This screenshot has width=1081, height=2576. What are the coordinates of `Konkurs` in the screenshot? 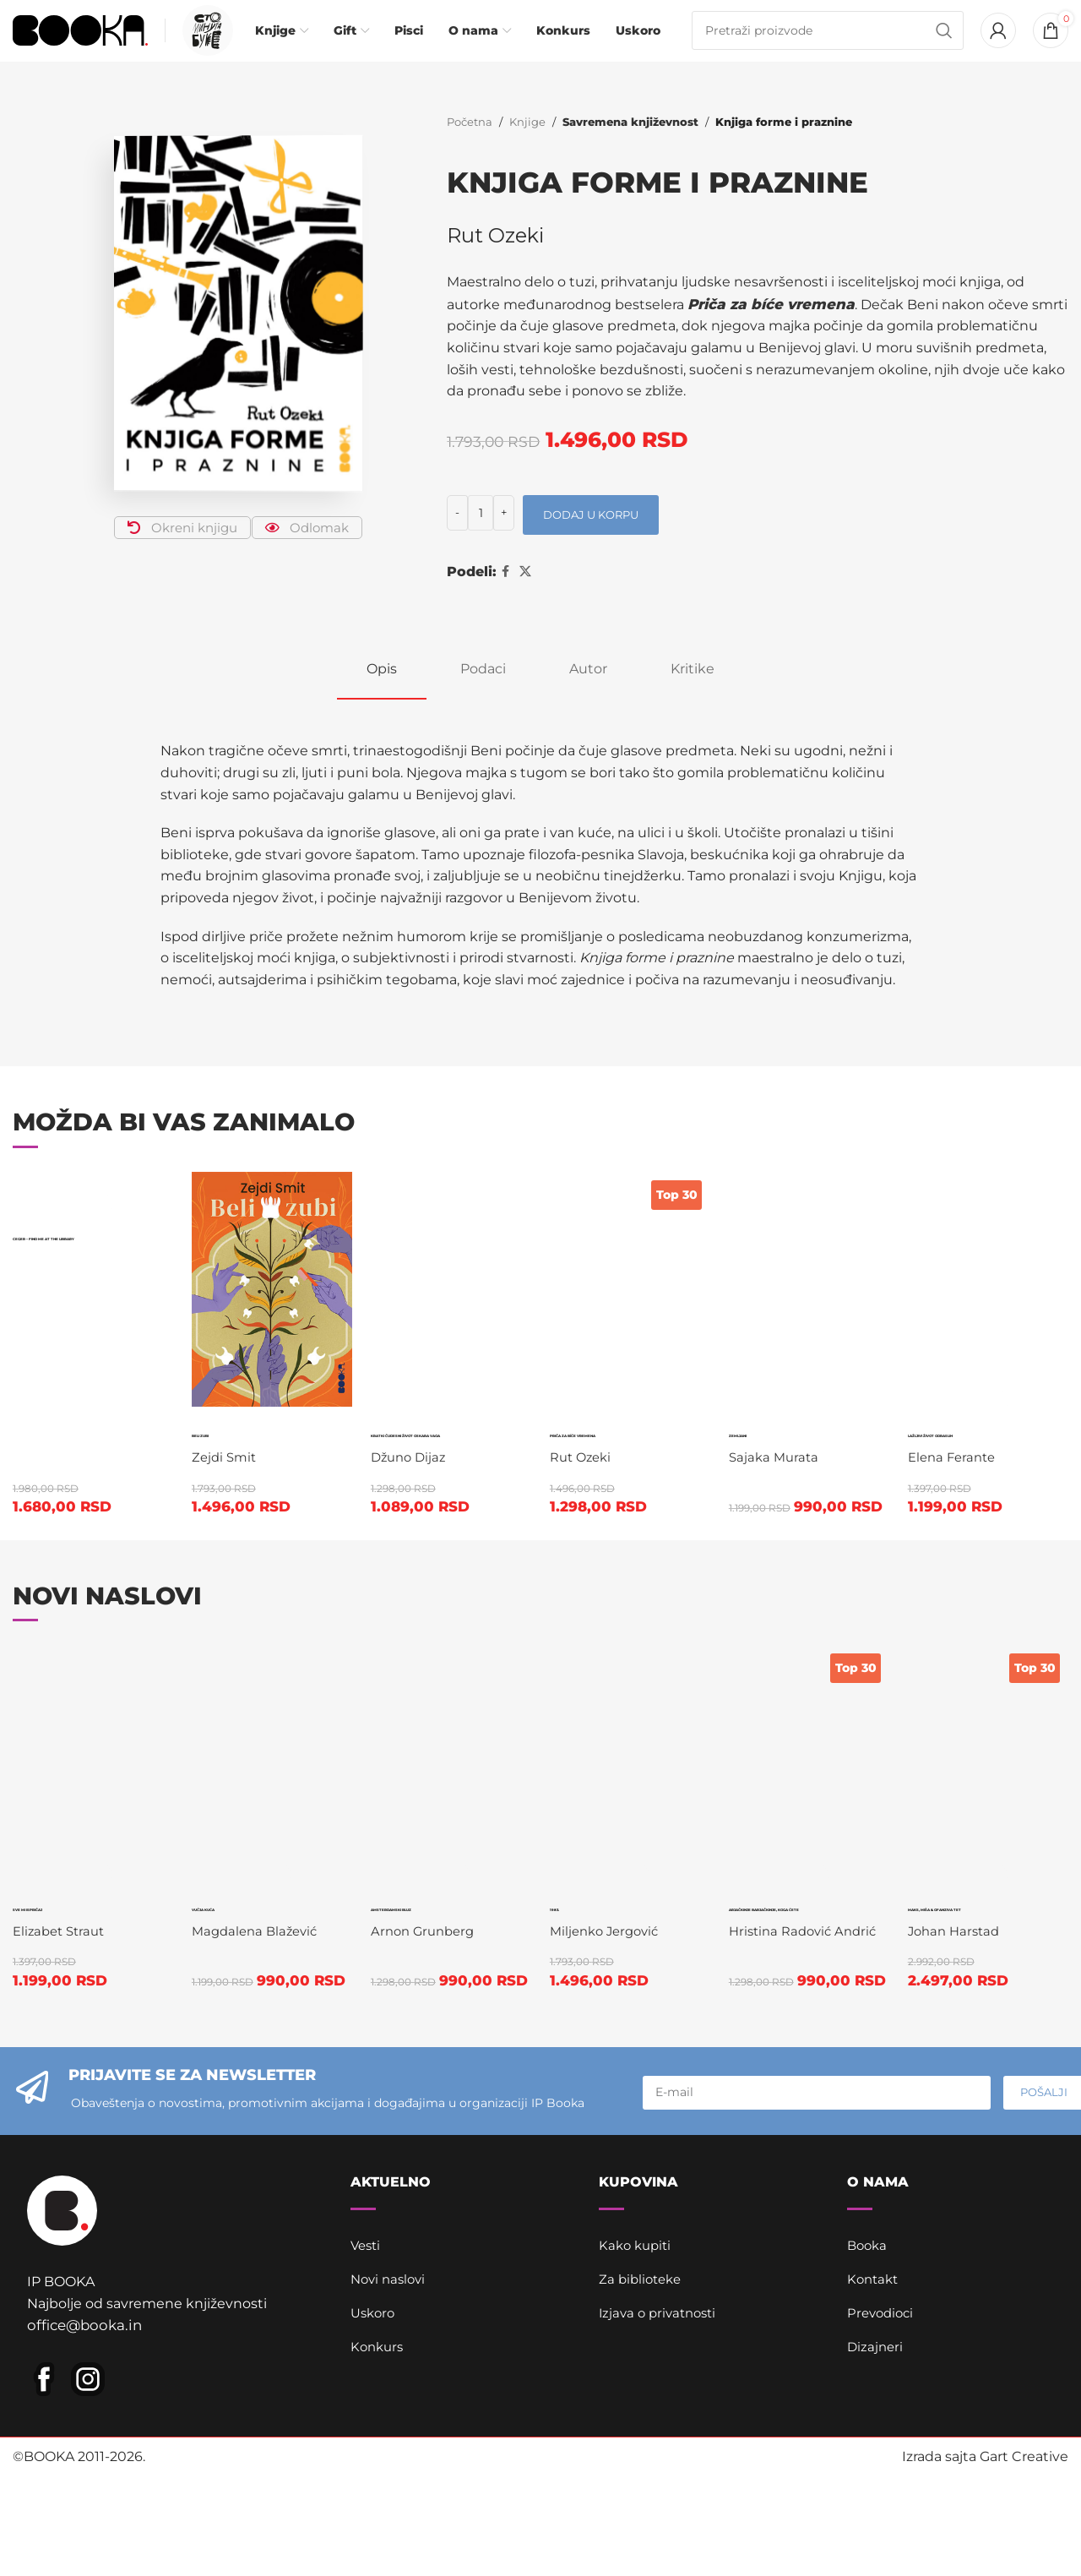 It's located at (378, 2479).